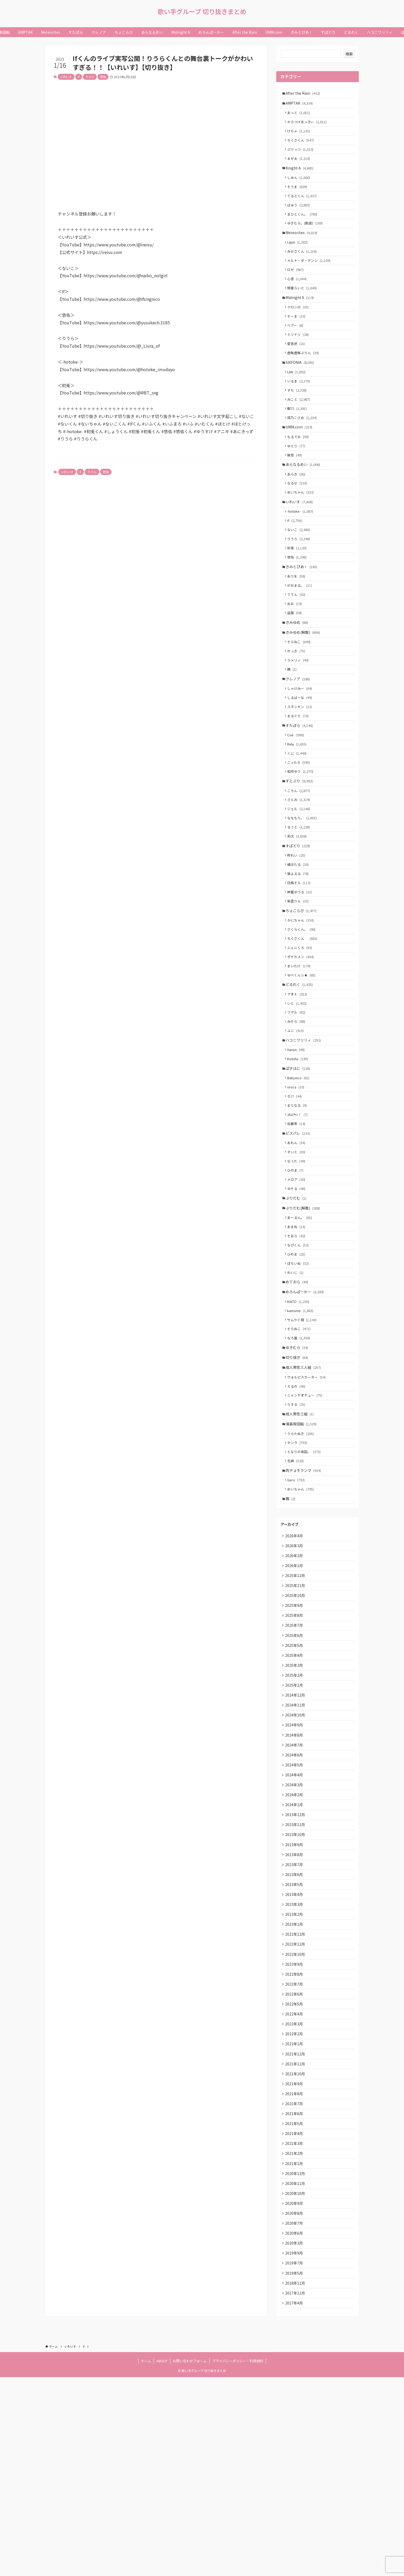  What do you see at coordinates (296, 1728) in the screenshot?
I see `2025年10月` at bounding box center [296, 1728].